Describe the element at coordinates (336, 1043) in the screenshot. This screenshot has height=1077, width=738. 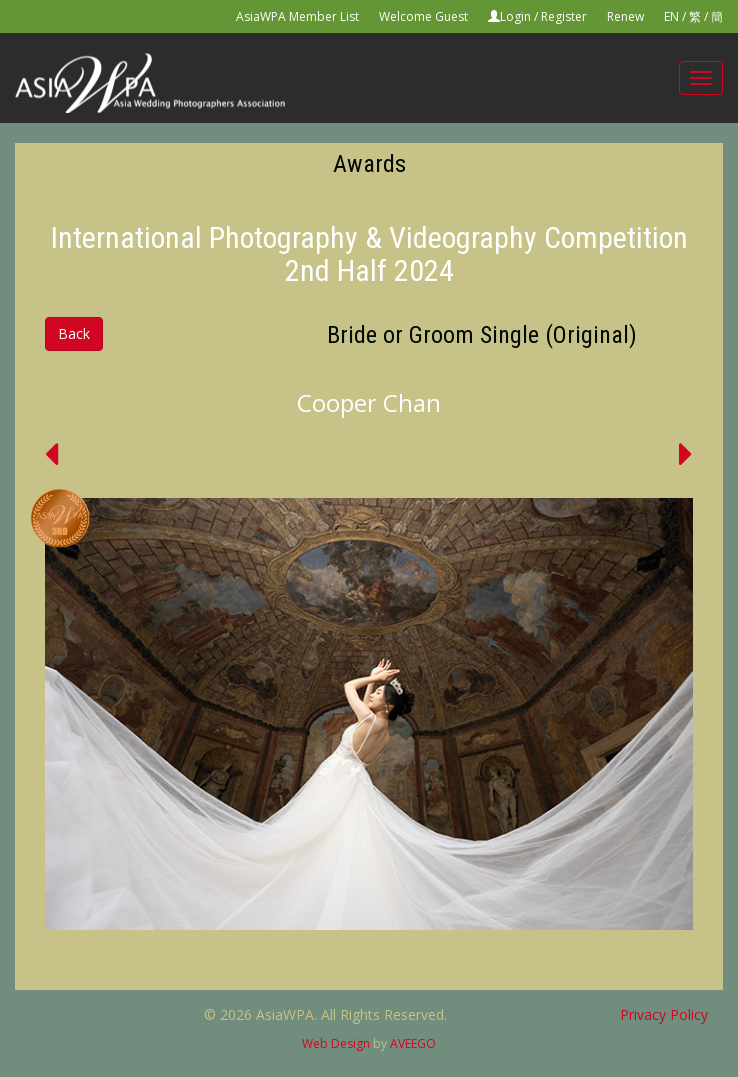
I see `Web Design` at that location.